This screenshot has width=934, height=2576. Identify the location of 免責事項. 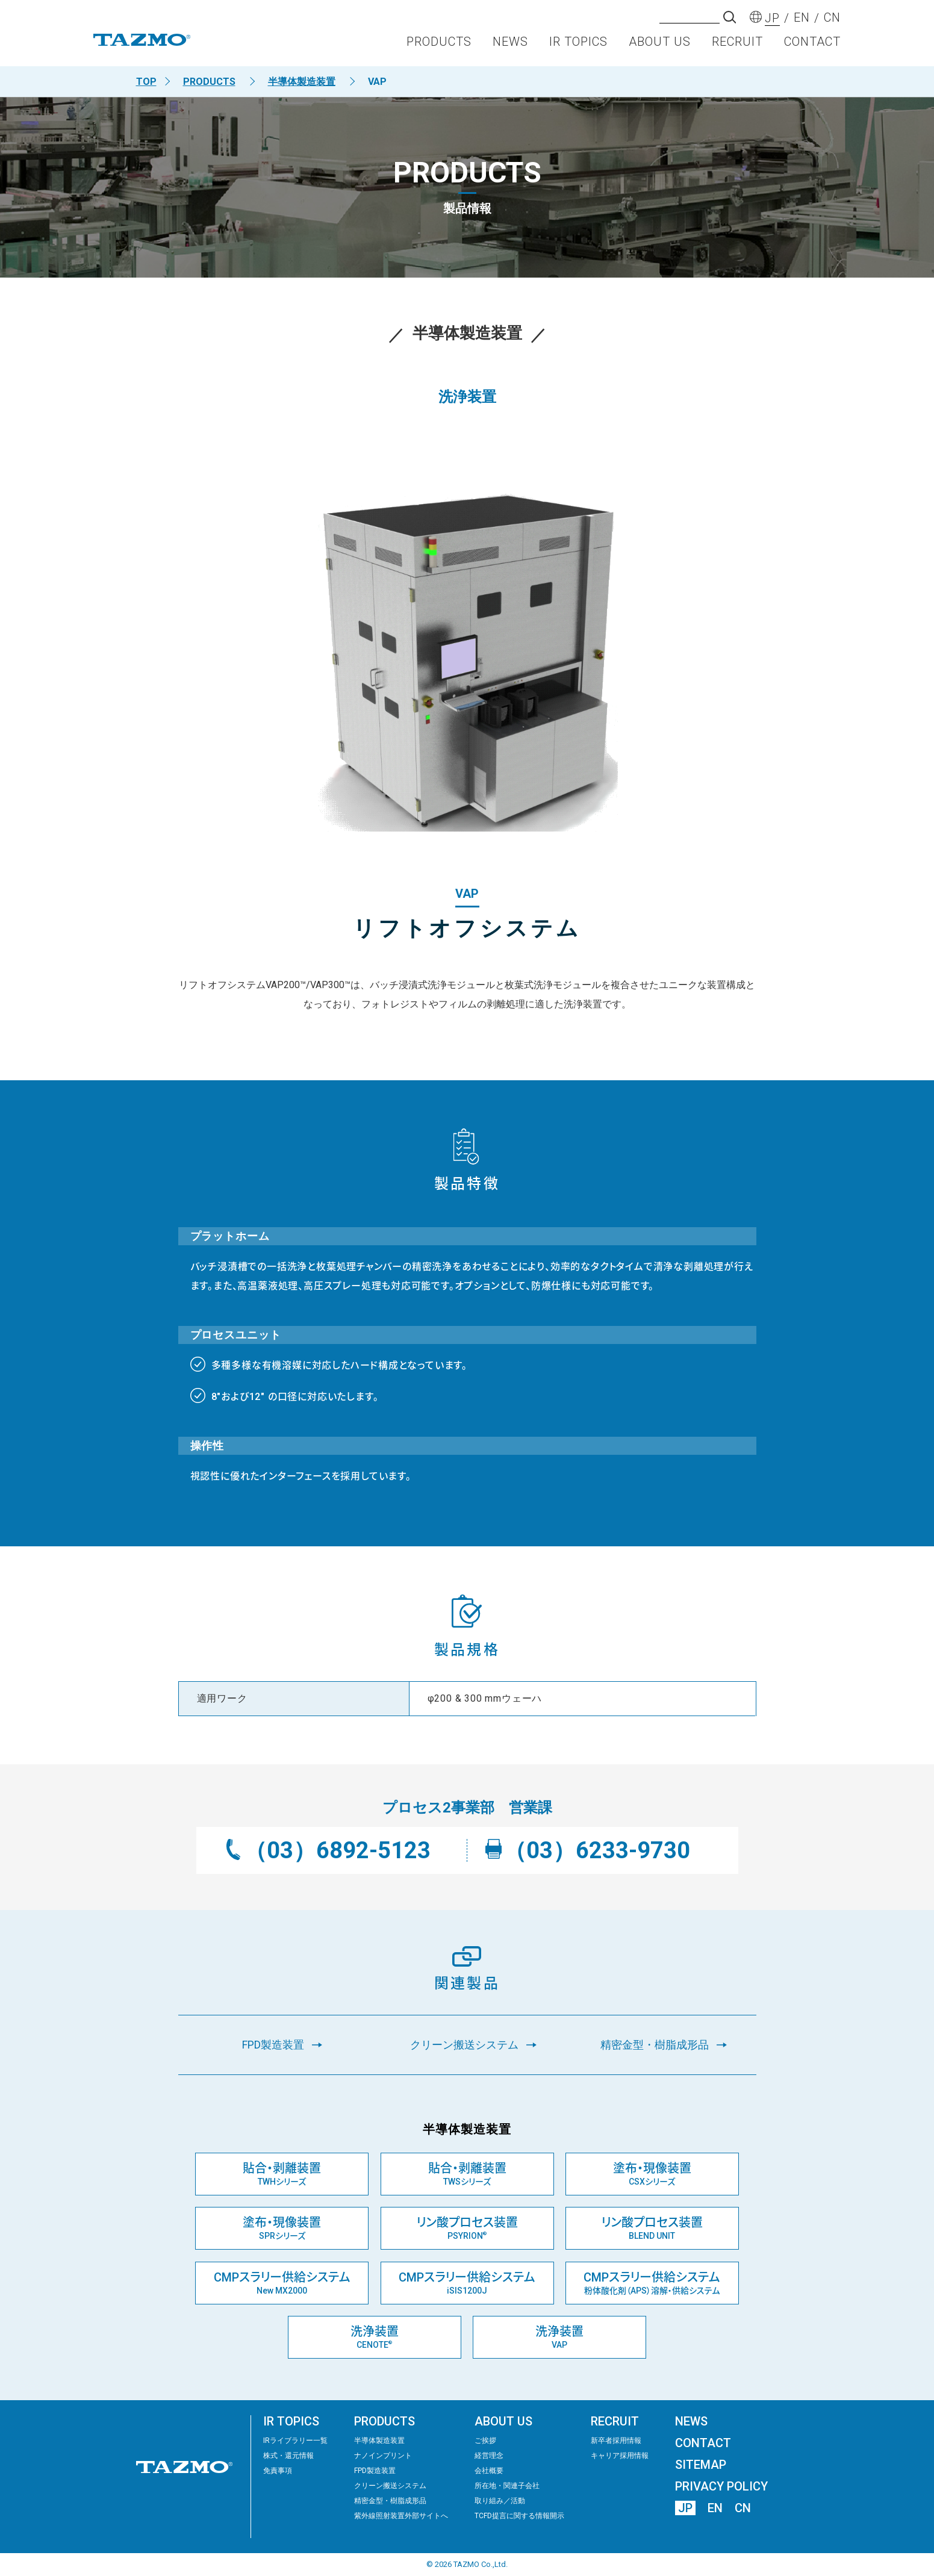
(277, 2470).